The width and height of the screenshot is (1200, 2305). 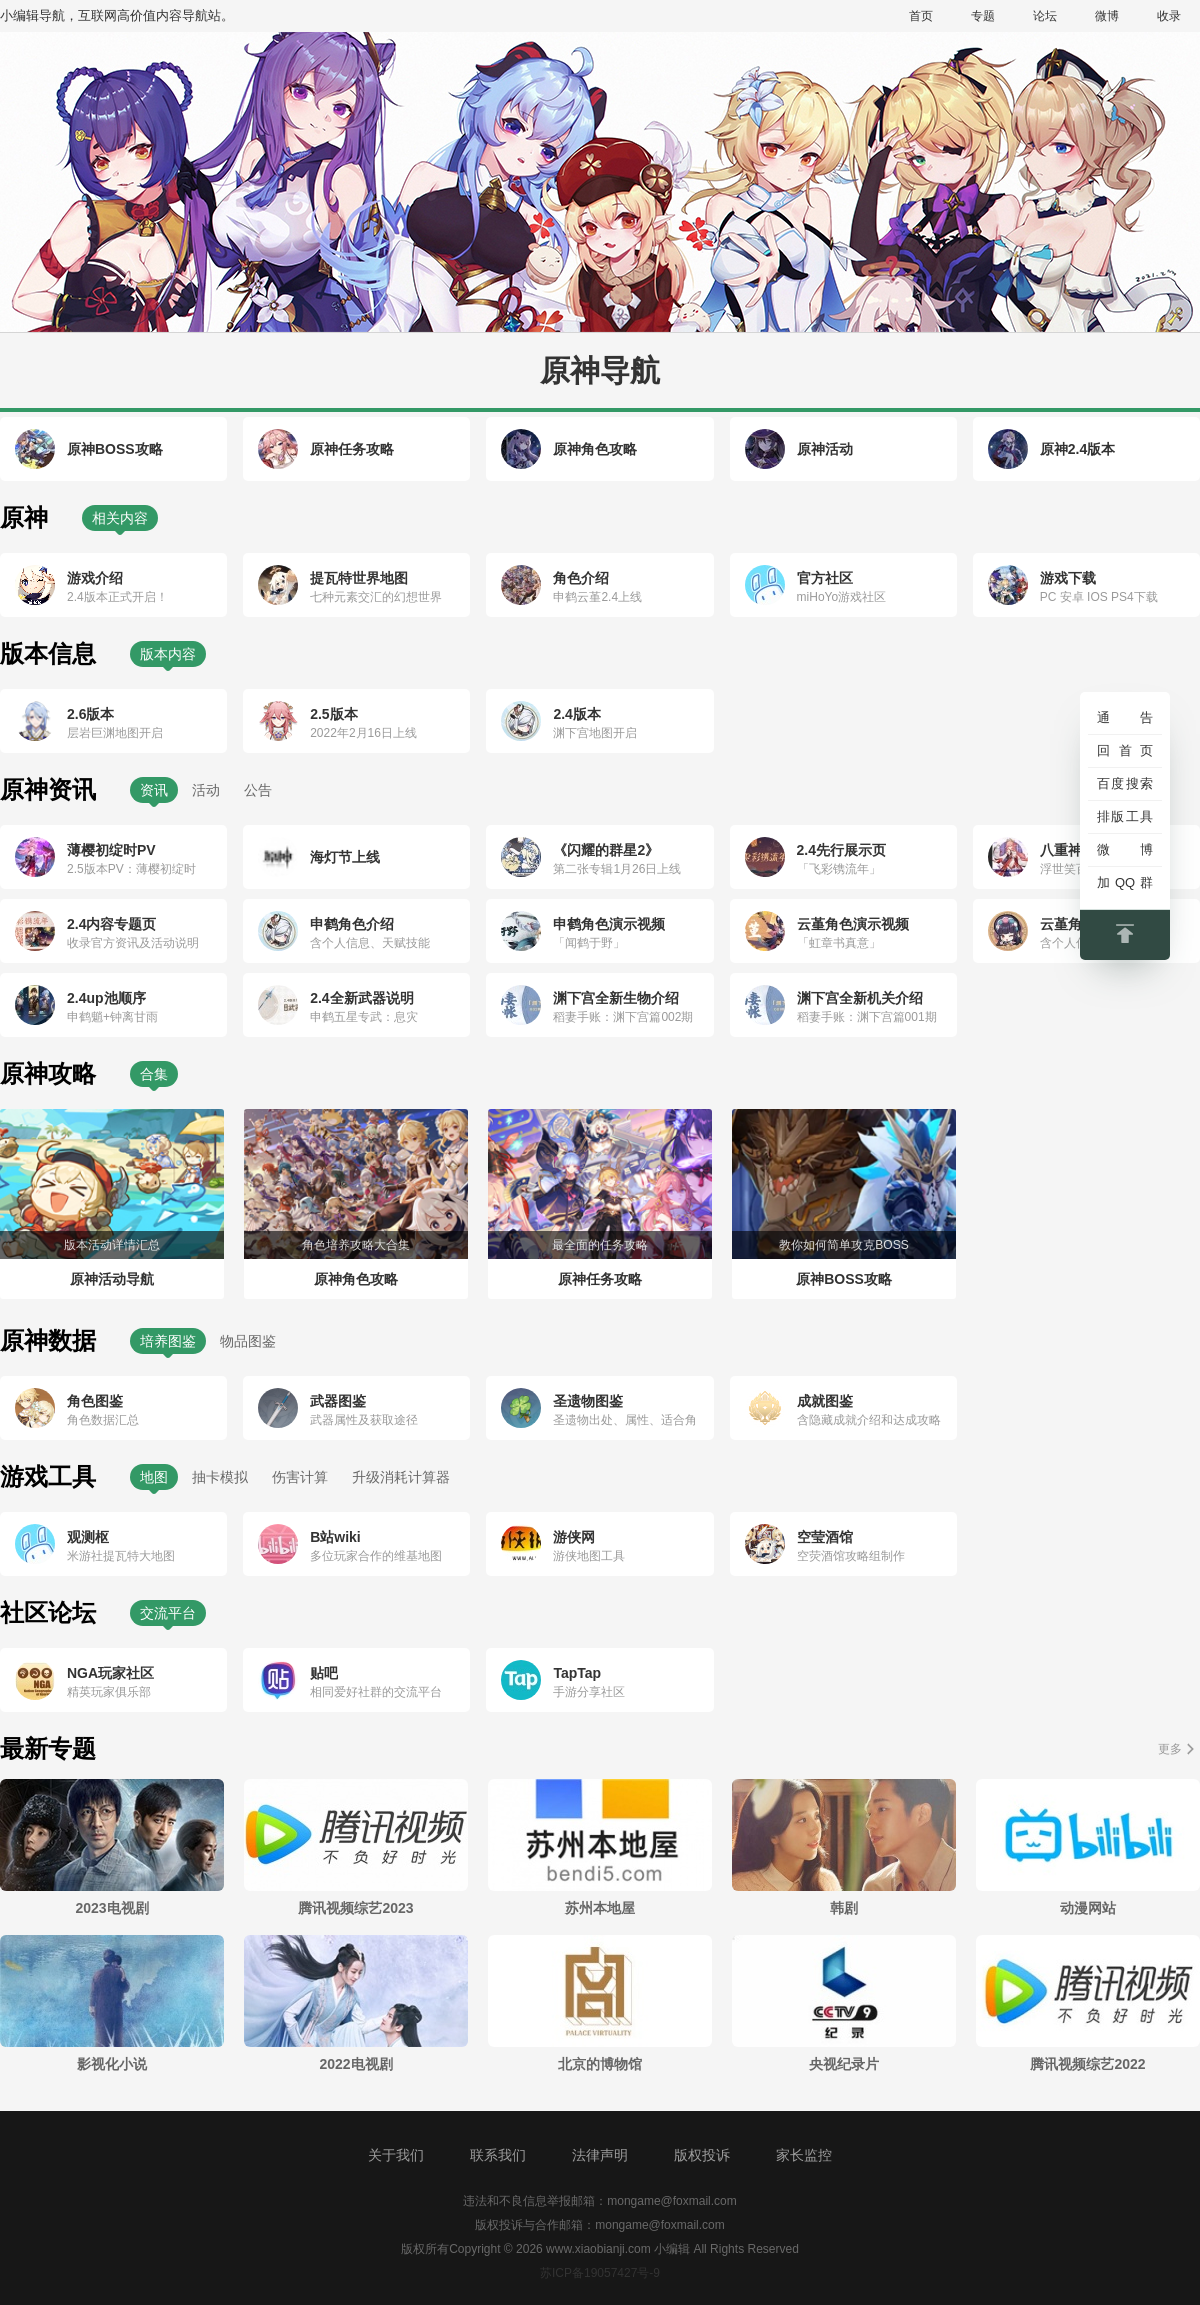 What do you see at coordinates (338, 1401) in the screenshot?
I see `武器图鉴` at bounding box center [338, 1401].